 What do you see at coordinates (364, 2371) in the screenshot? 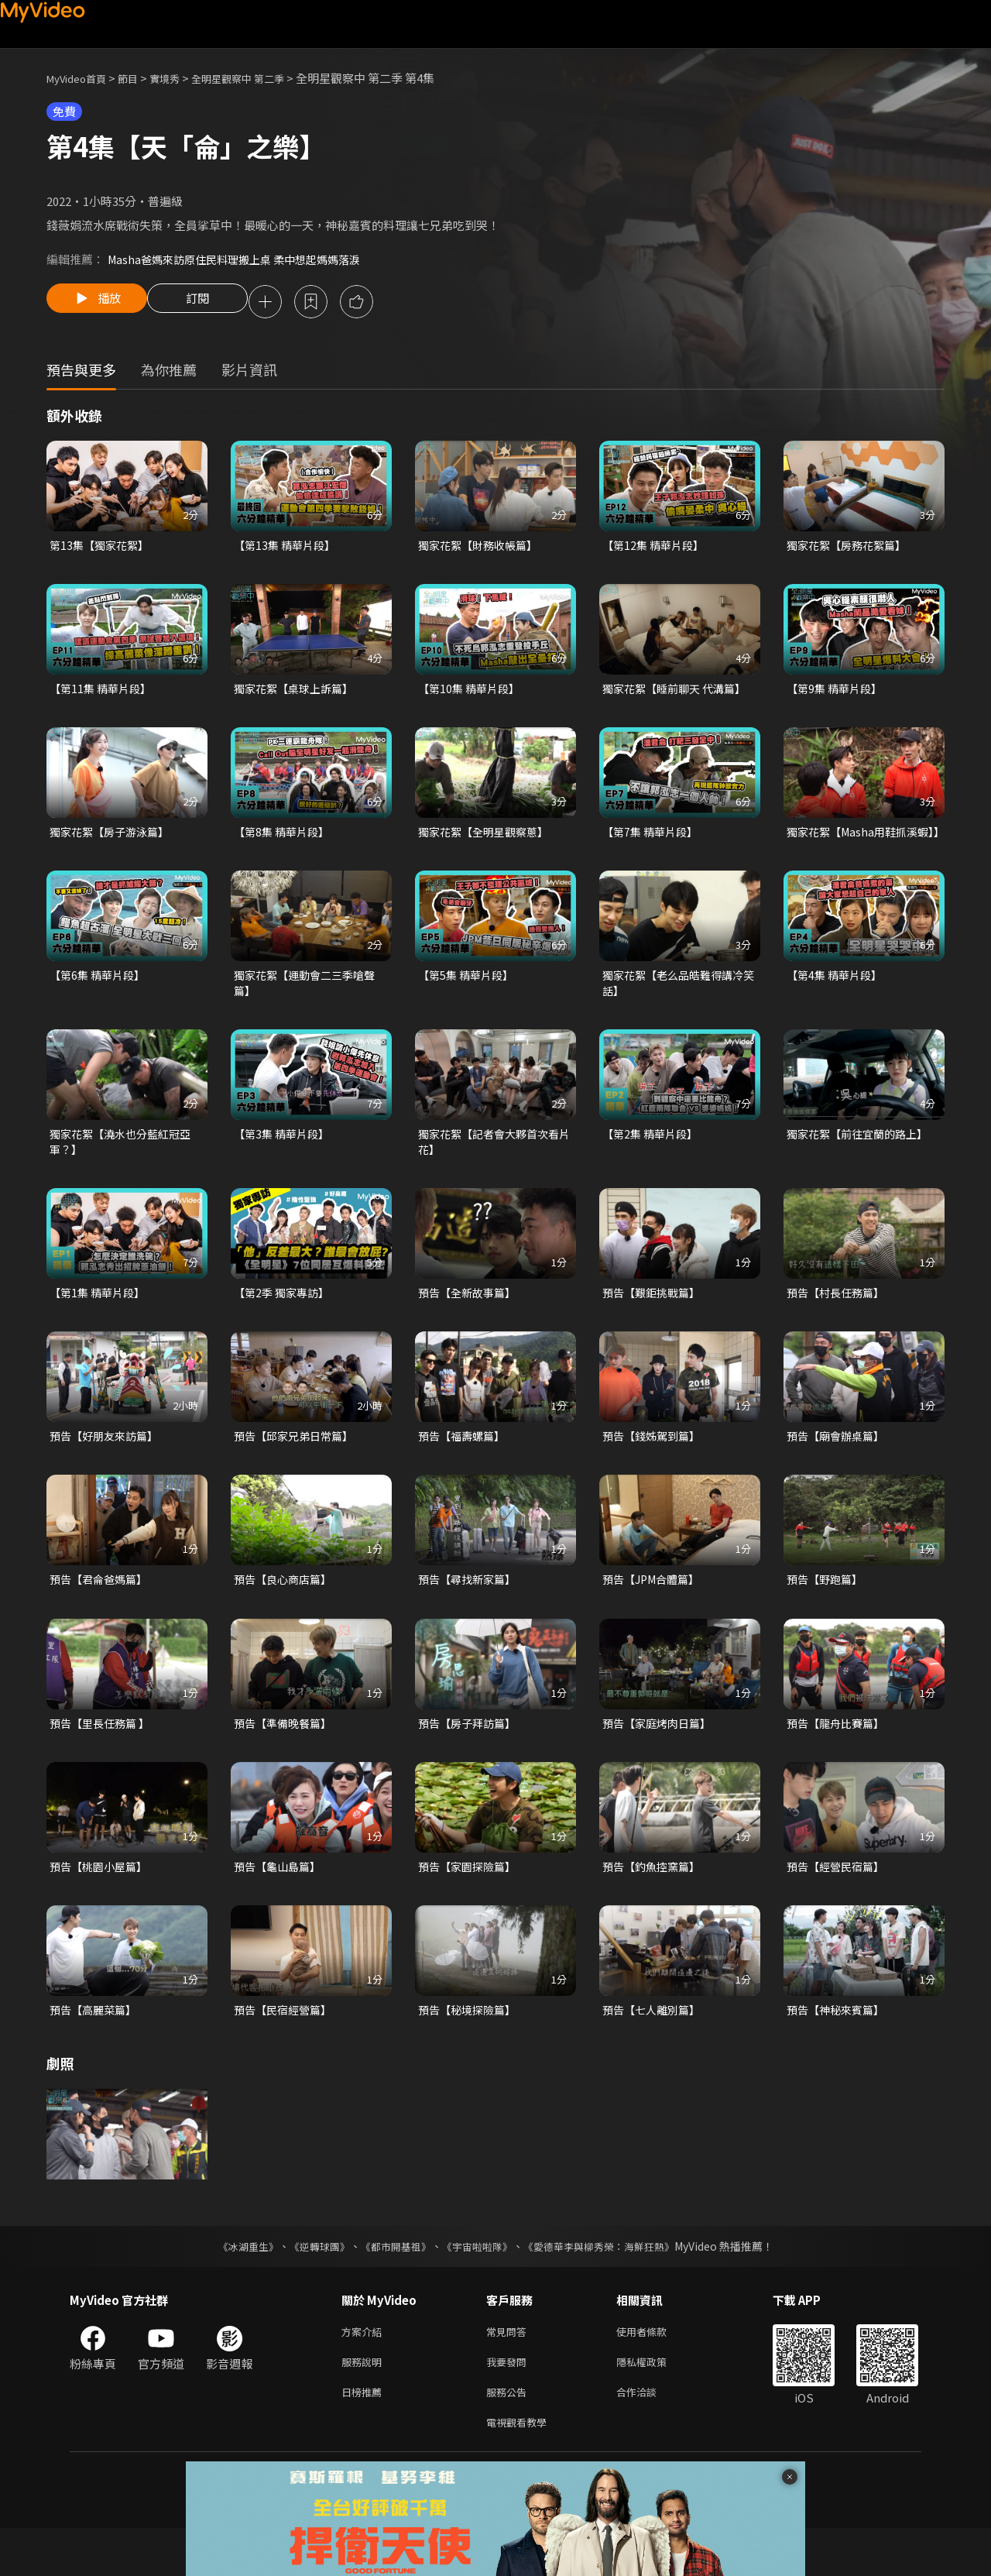
I see `方案介紹` at bounding box center [364, 2371].